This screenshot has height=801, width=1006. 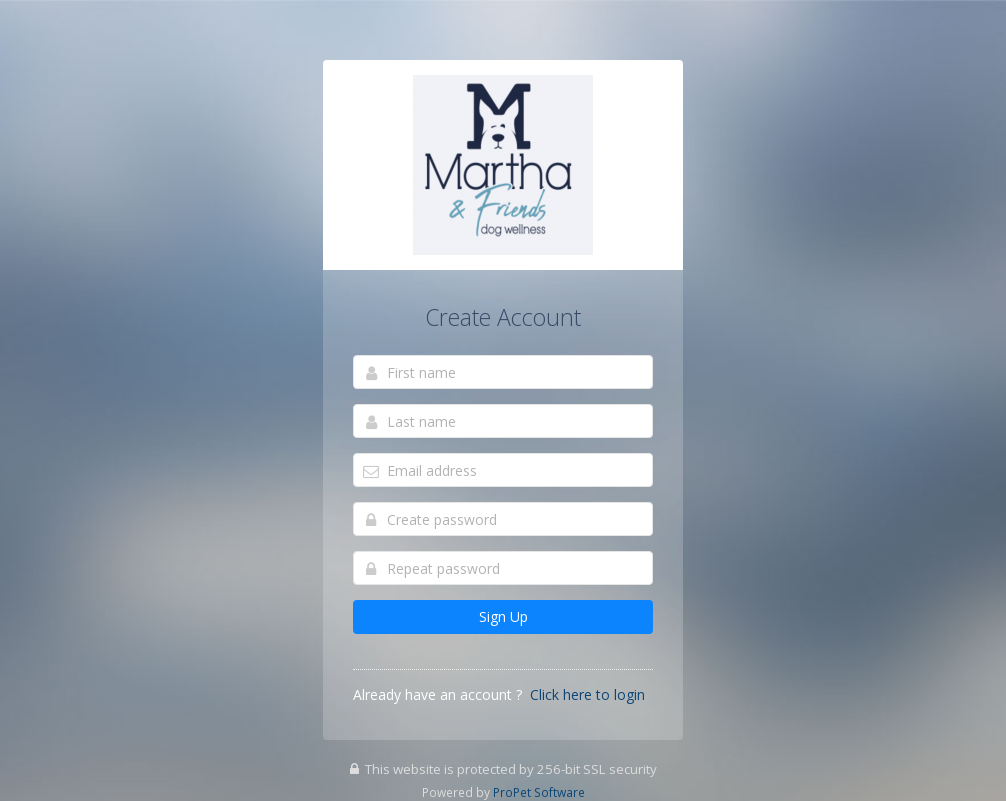 What do you see at coordinates (587, 694) in the screenshot?
I see `Click here to login` at bounding box center [587, 694].